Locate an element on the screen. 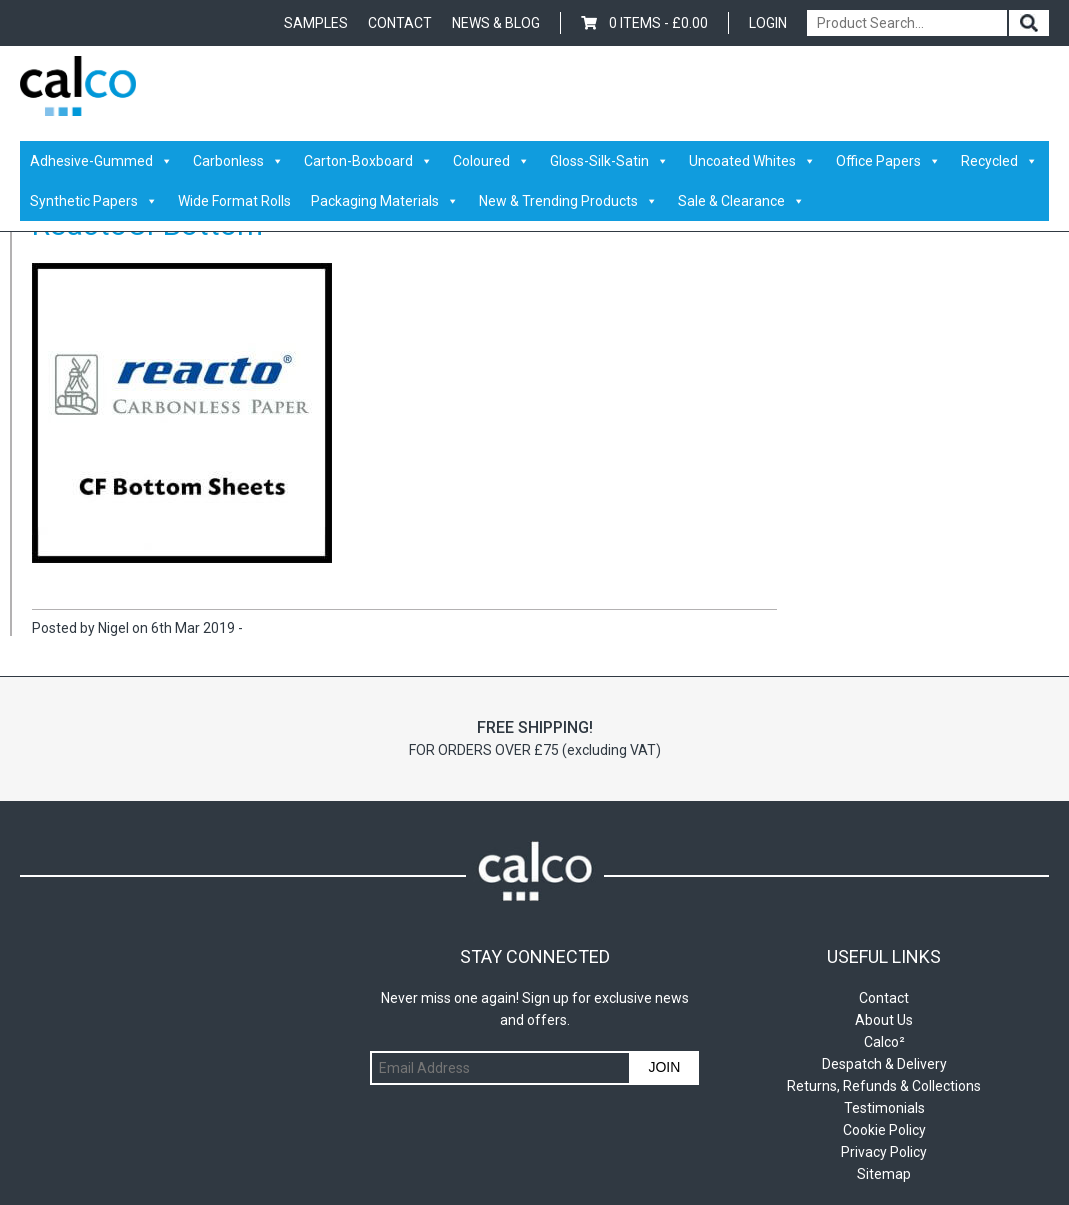 This screenshot has height=1205, width=1069. About Us is located at coordinates (884, 1020).